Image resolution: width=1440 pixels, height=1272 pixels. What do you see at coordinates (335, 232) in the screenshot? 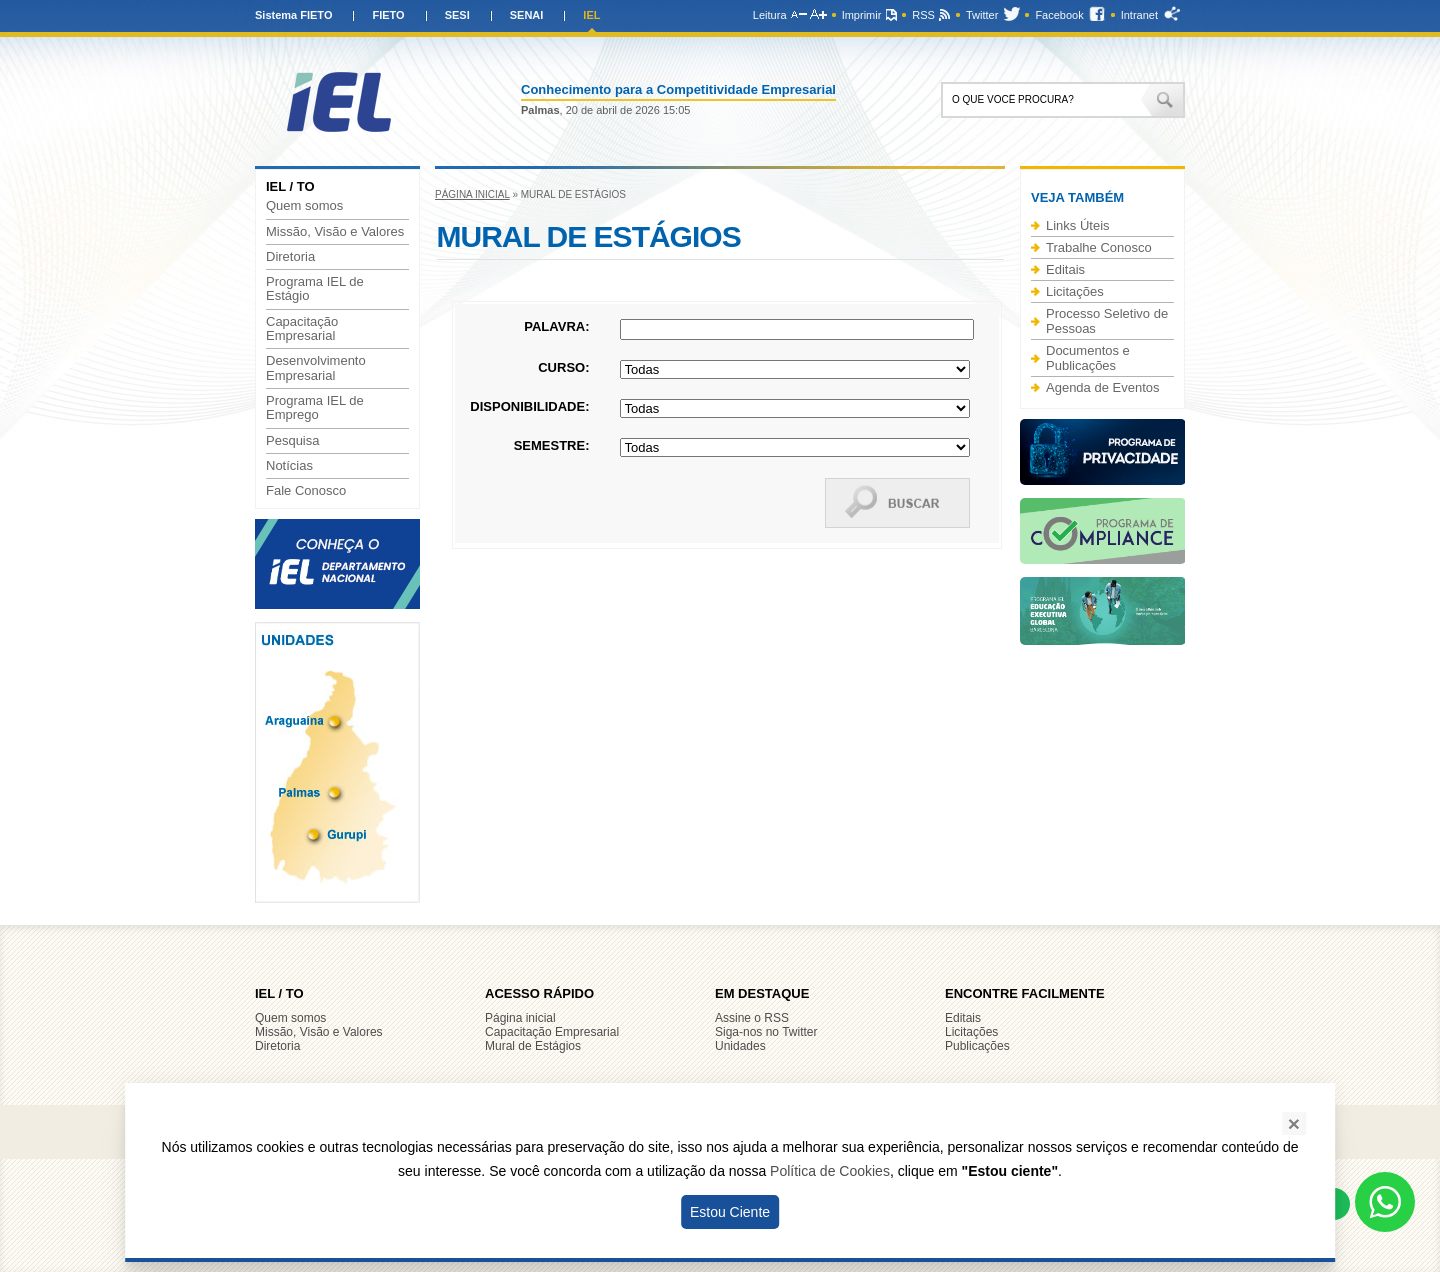
I see `Missão, Visão e Valores` at bounding box center [335, 232].